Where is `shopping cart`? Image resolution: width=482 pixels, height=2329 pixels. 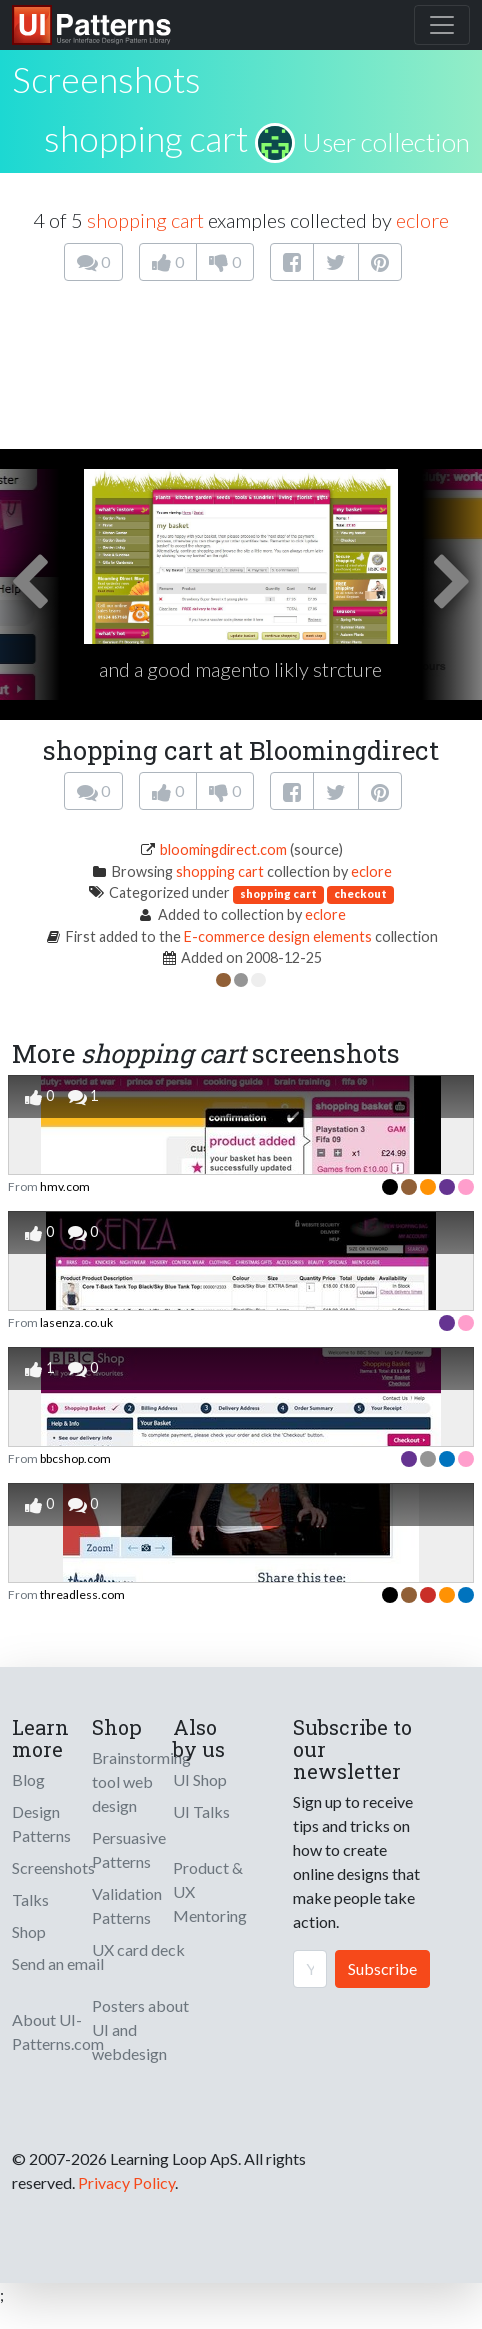
shopping cart is located at coordinates (146, 138).